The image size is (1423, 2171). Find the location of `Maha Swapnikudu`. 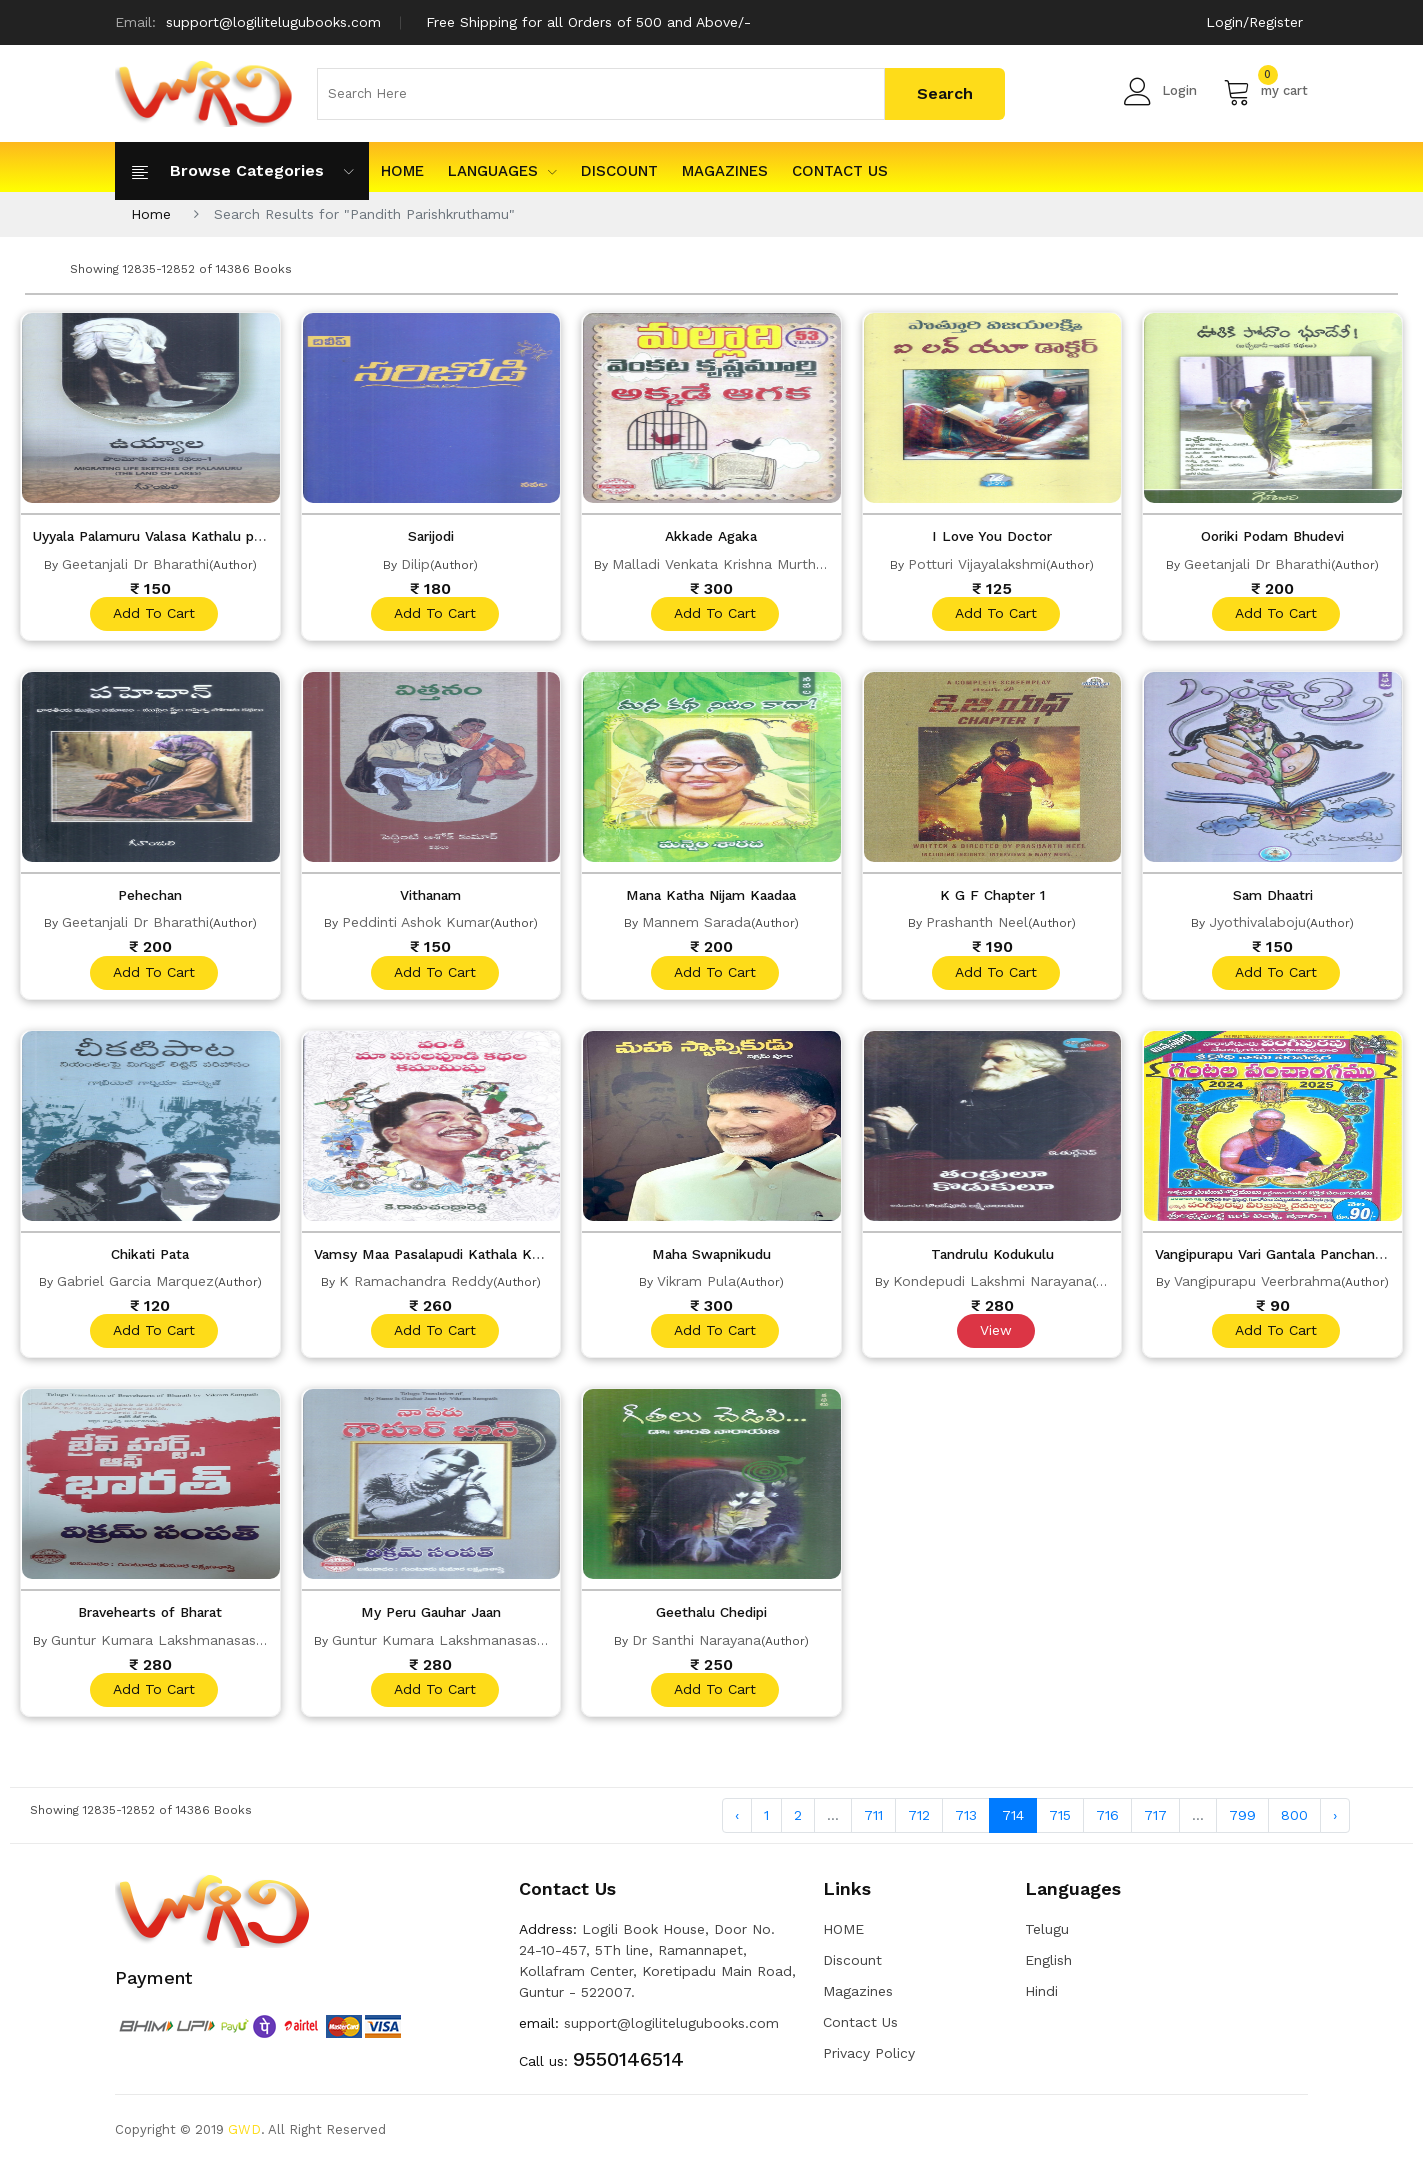

Maha Swapnikudu is located at coordinates (711, 1256).